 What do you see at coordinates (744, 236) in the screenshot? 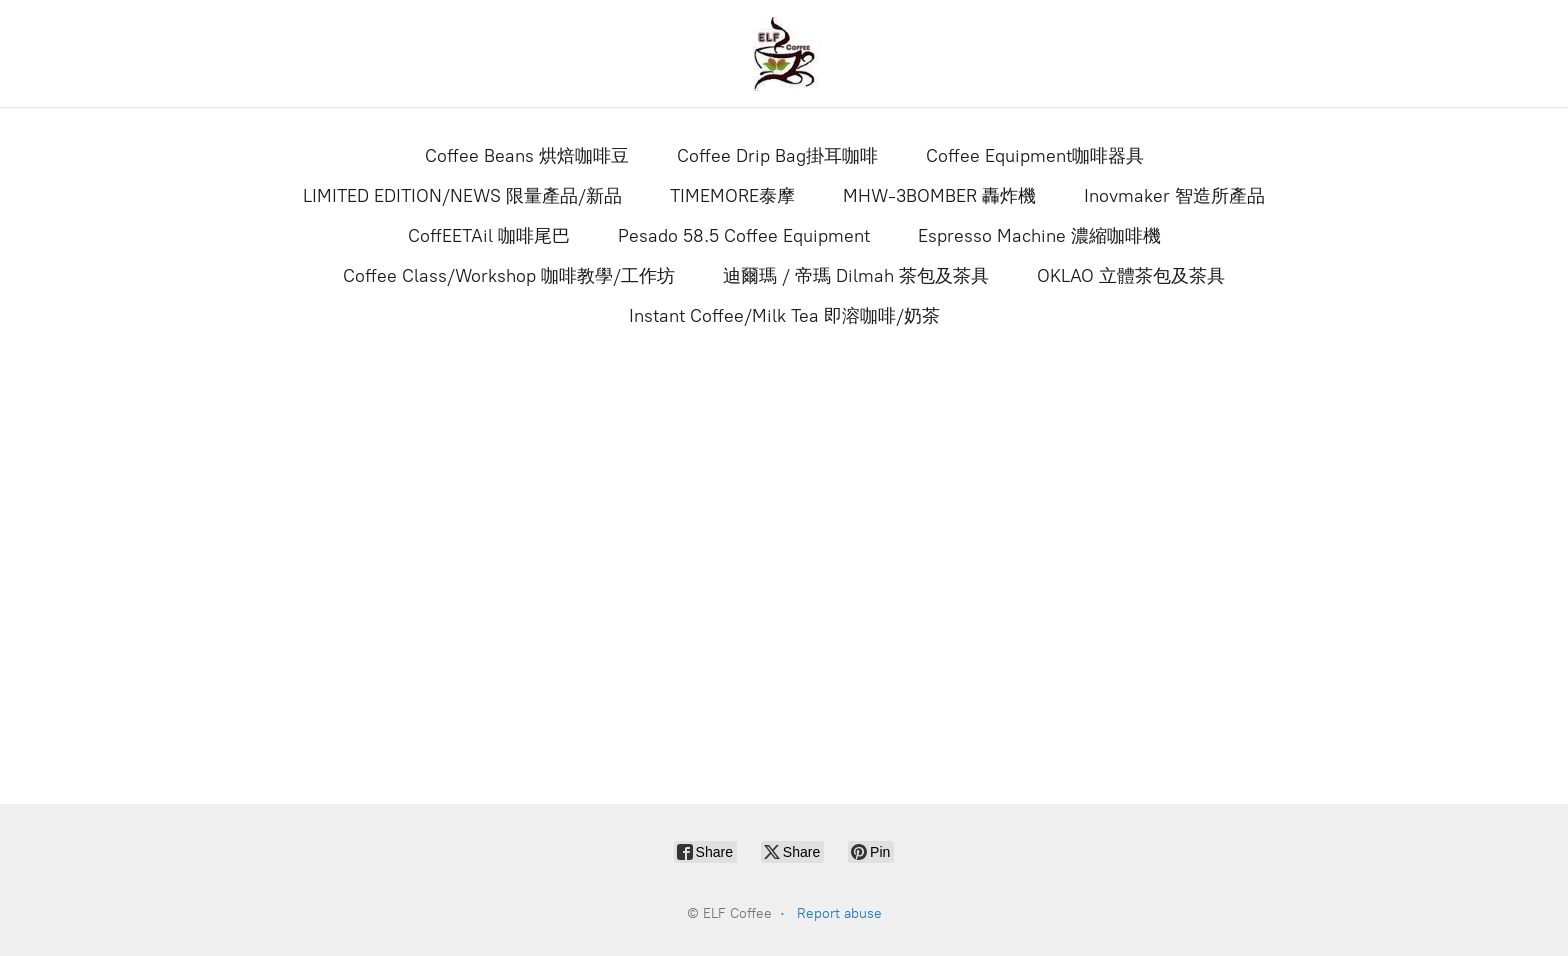
I see `Pesado 58.5 Coffee Equipment` at bounding box center [744, 236].